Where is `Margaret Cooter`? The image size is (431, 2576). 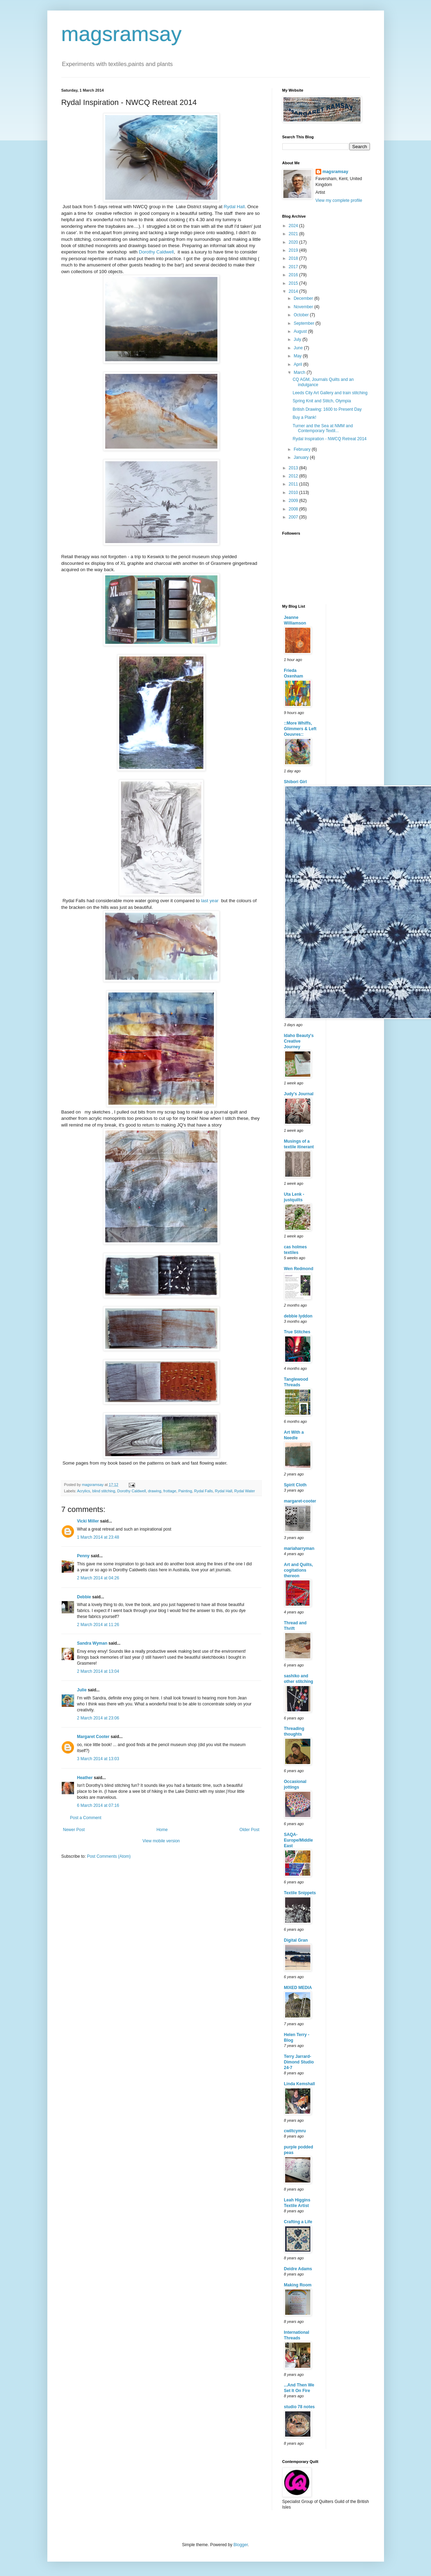 Margaret Cooter is located at coordinates (93, 1736).